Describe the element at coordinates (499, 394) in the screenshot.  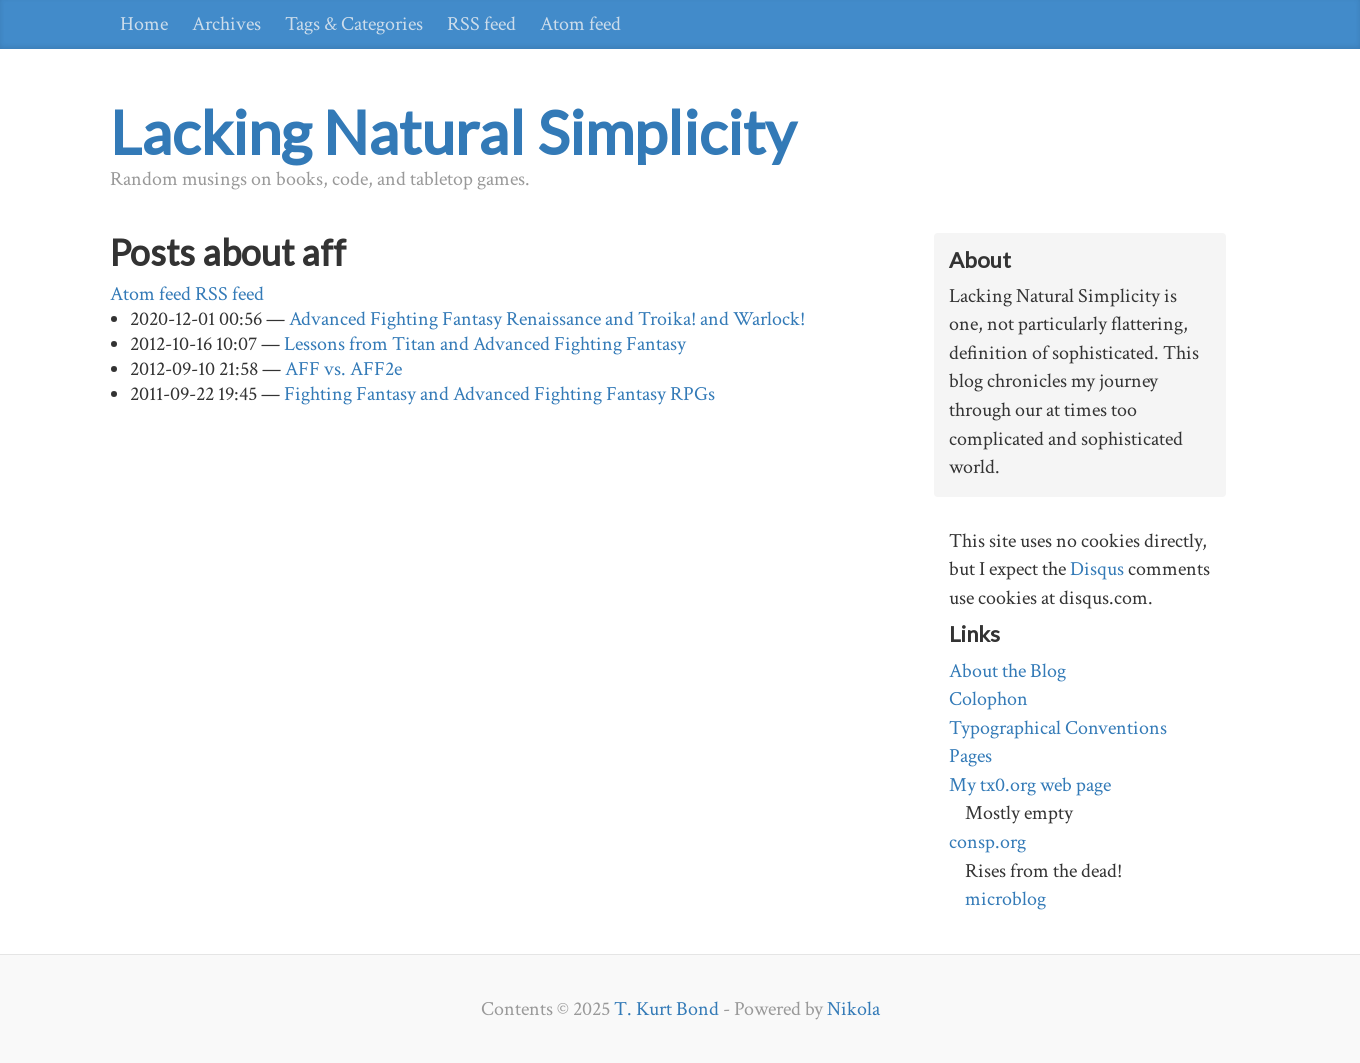
I see `Fighting Fantasy and Advanced Fighting Fantasy RPGs` at that location.